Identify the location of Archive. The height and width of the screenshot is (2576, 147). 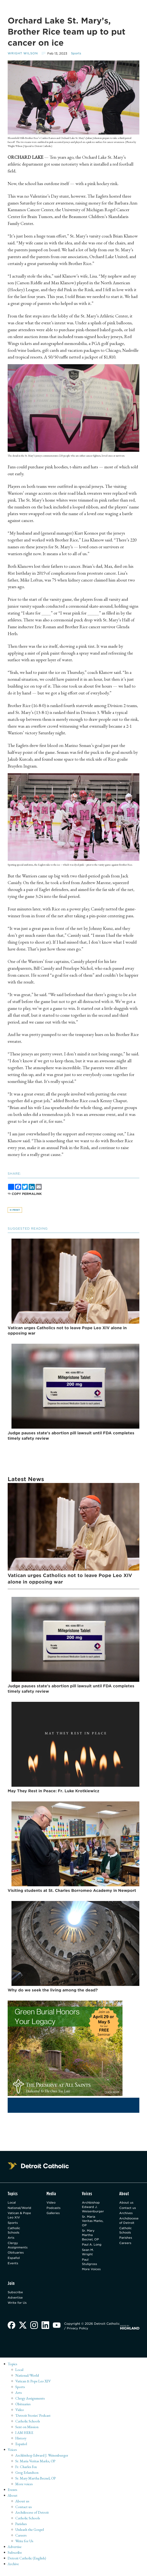
(14, 2569).